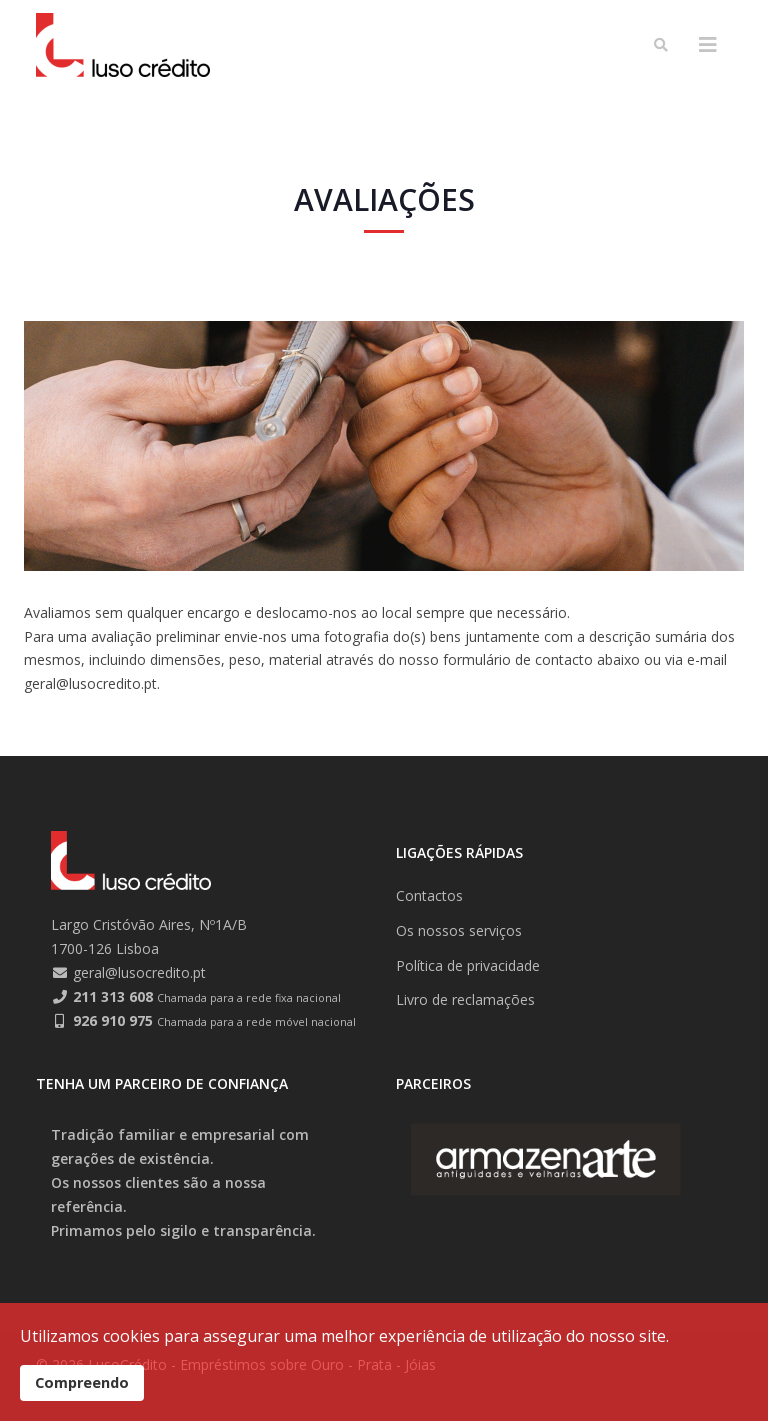 This screenshot has width=768, height=1421. What do you see at coordinates (113, 1020) in the screenshot?
I see `926 910 975` at bounding box center [113, 1020].